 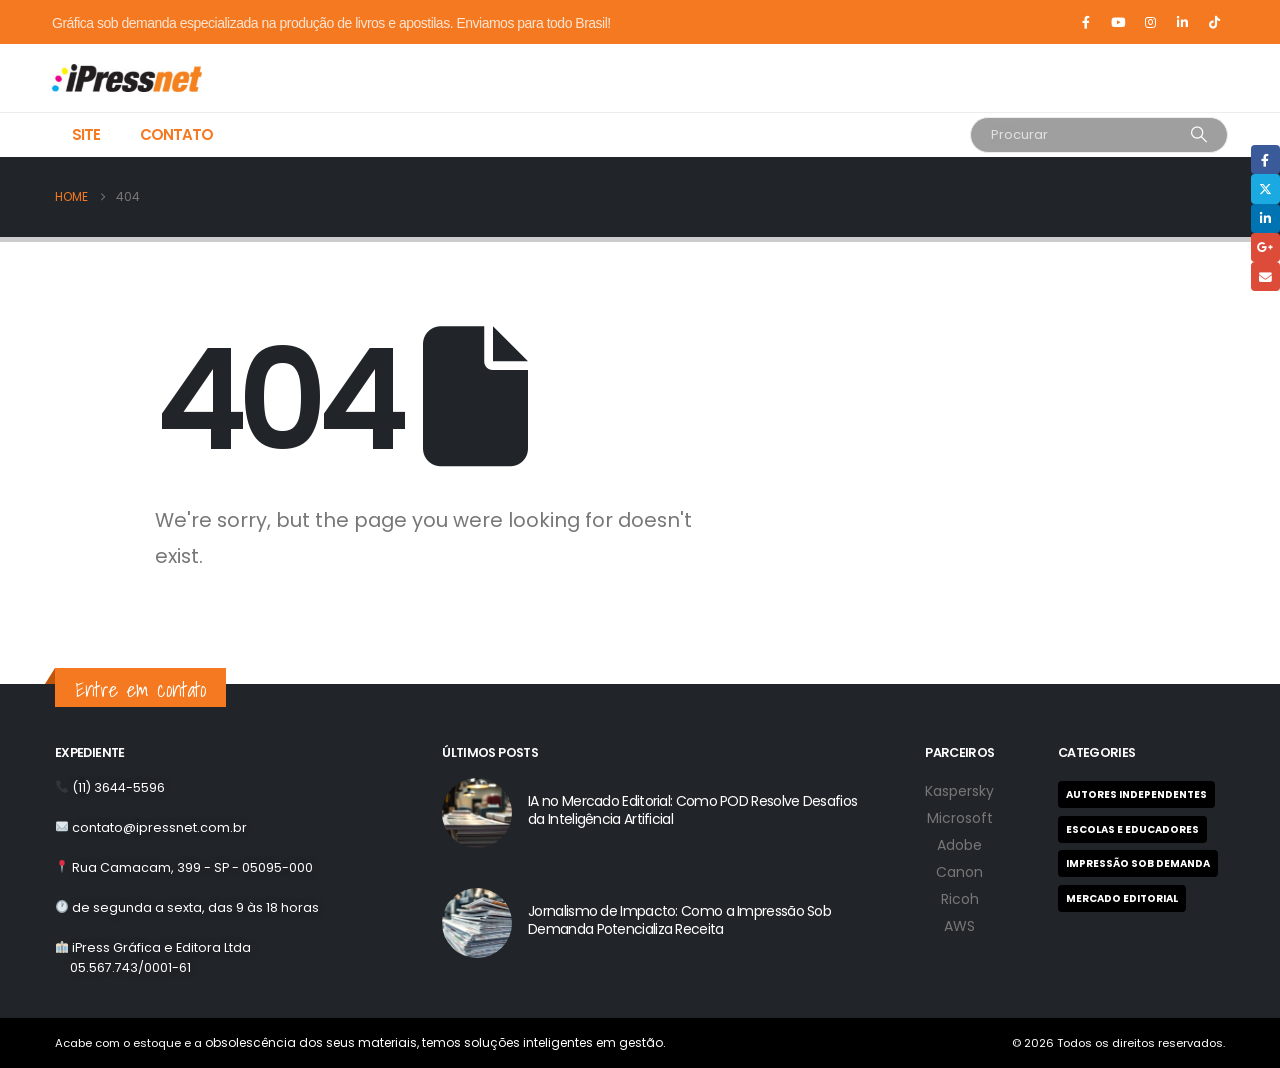 I want to click on Autores Independentes [Autores Independentes (1 item)], so click(x=1136, y=794).